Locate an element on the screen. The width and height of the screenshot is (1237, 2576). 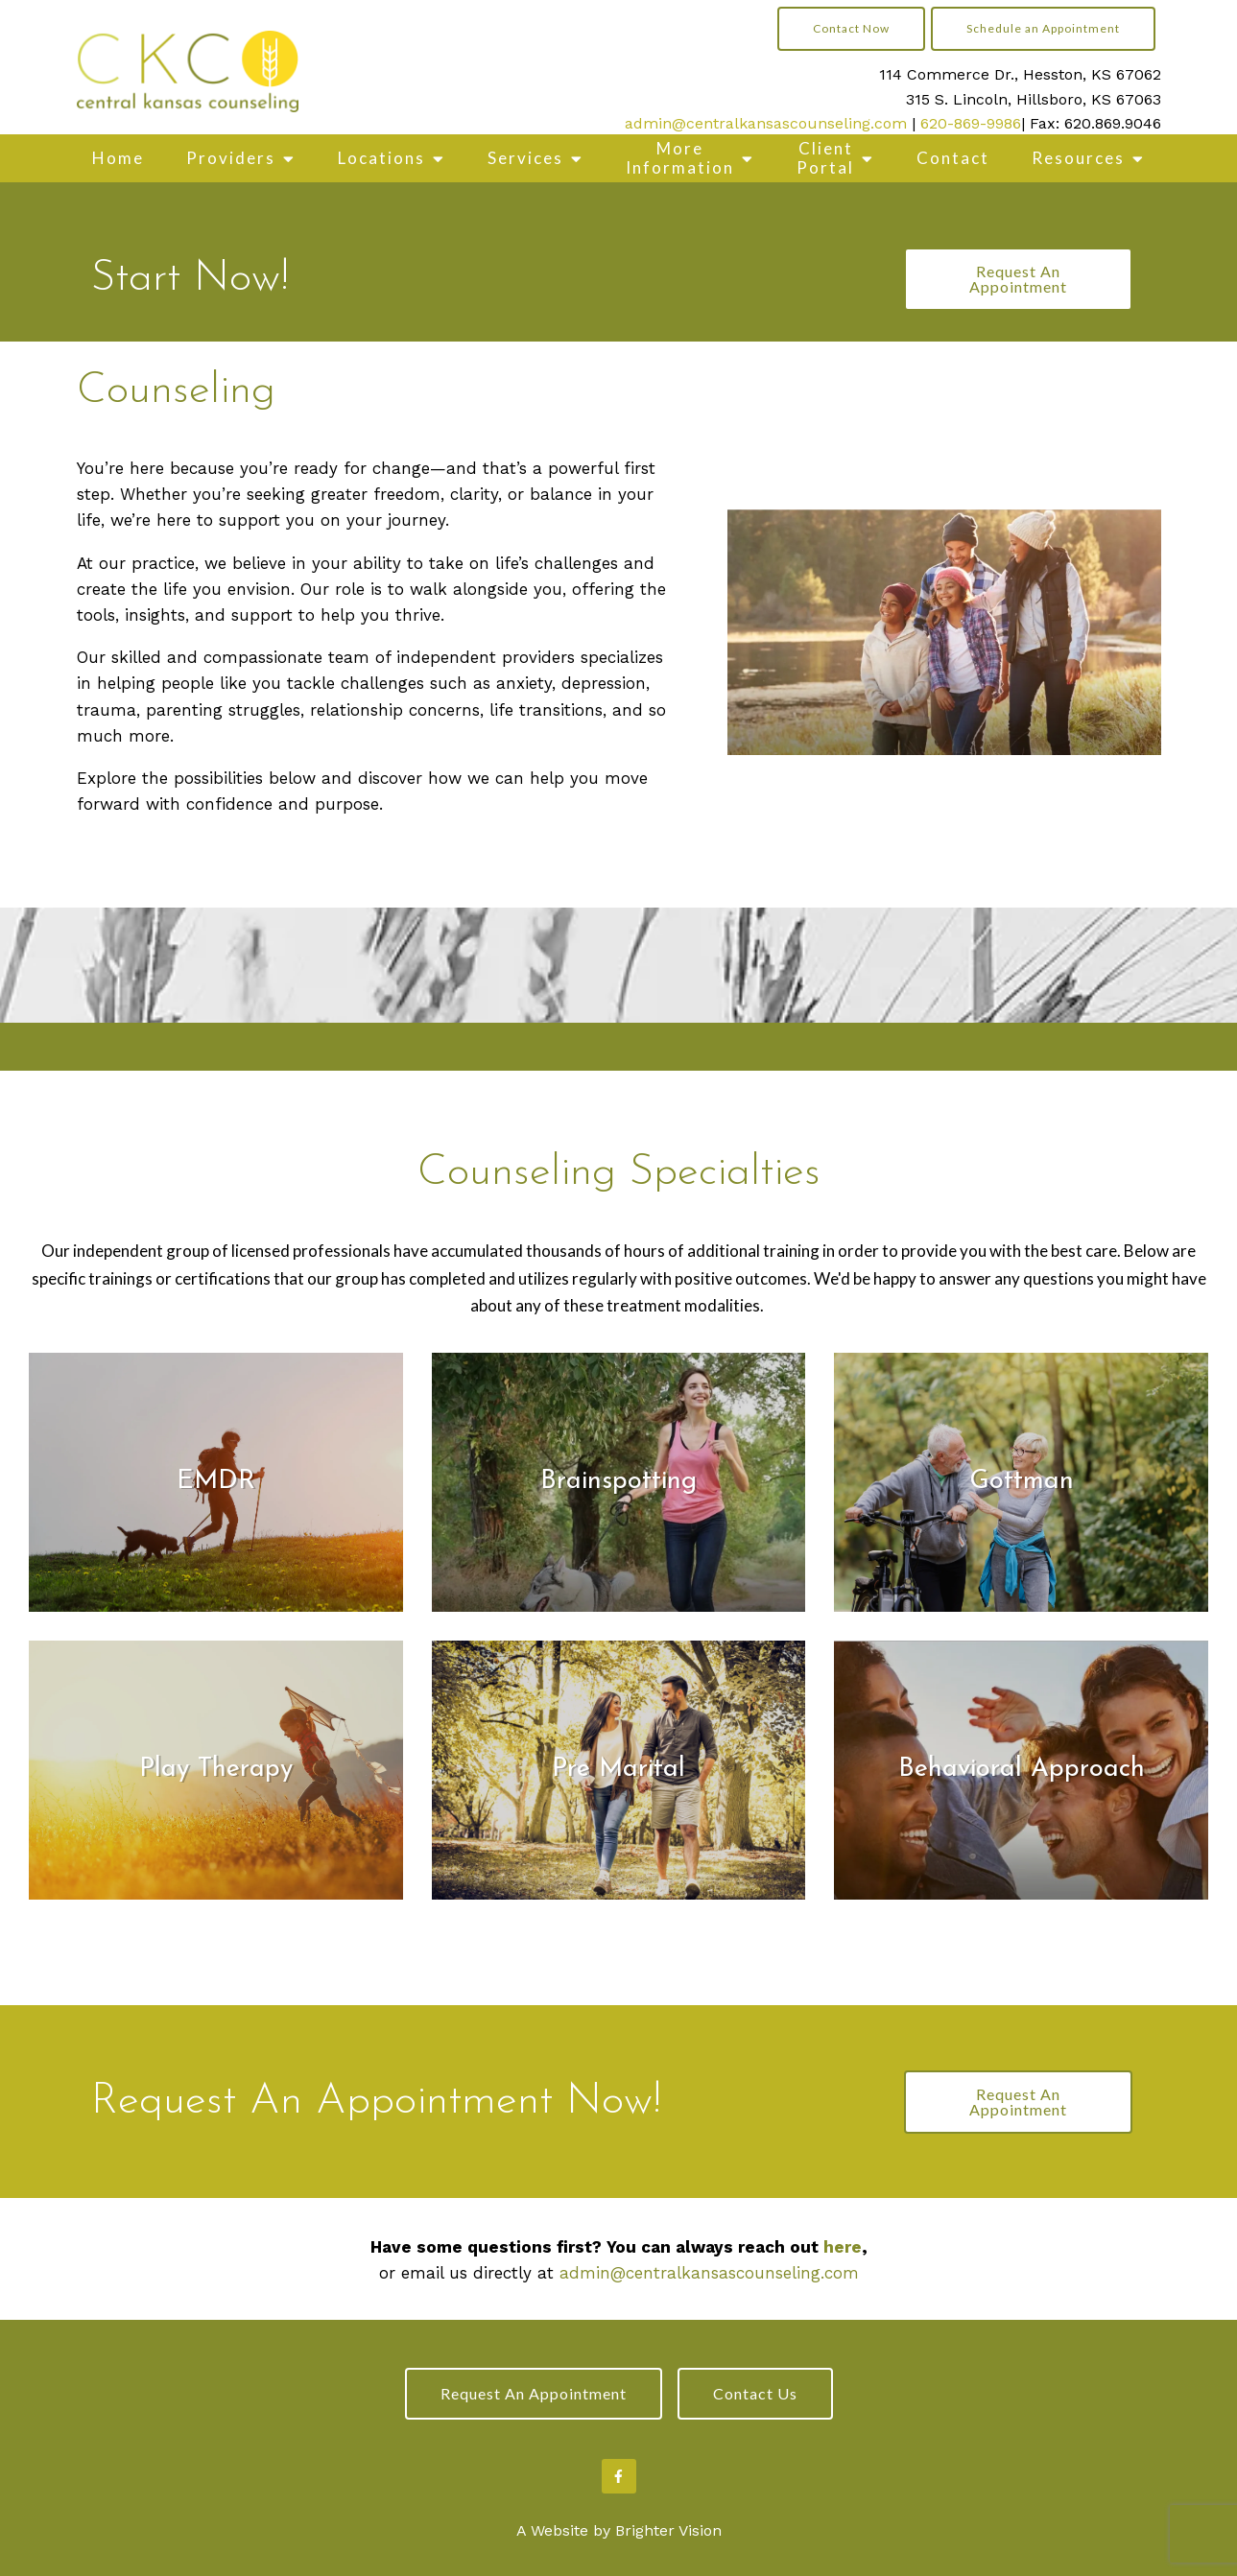
Request an Appointment is located at coordinates (533, 2393).